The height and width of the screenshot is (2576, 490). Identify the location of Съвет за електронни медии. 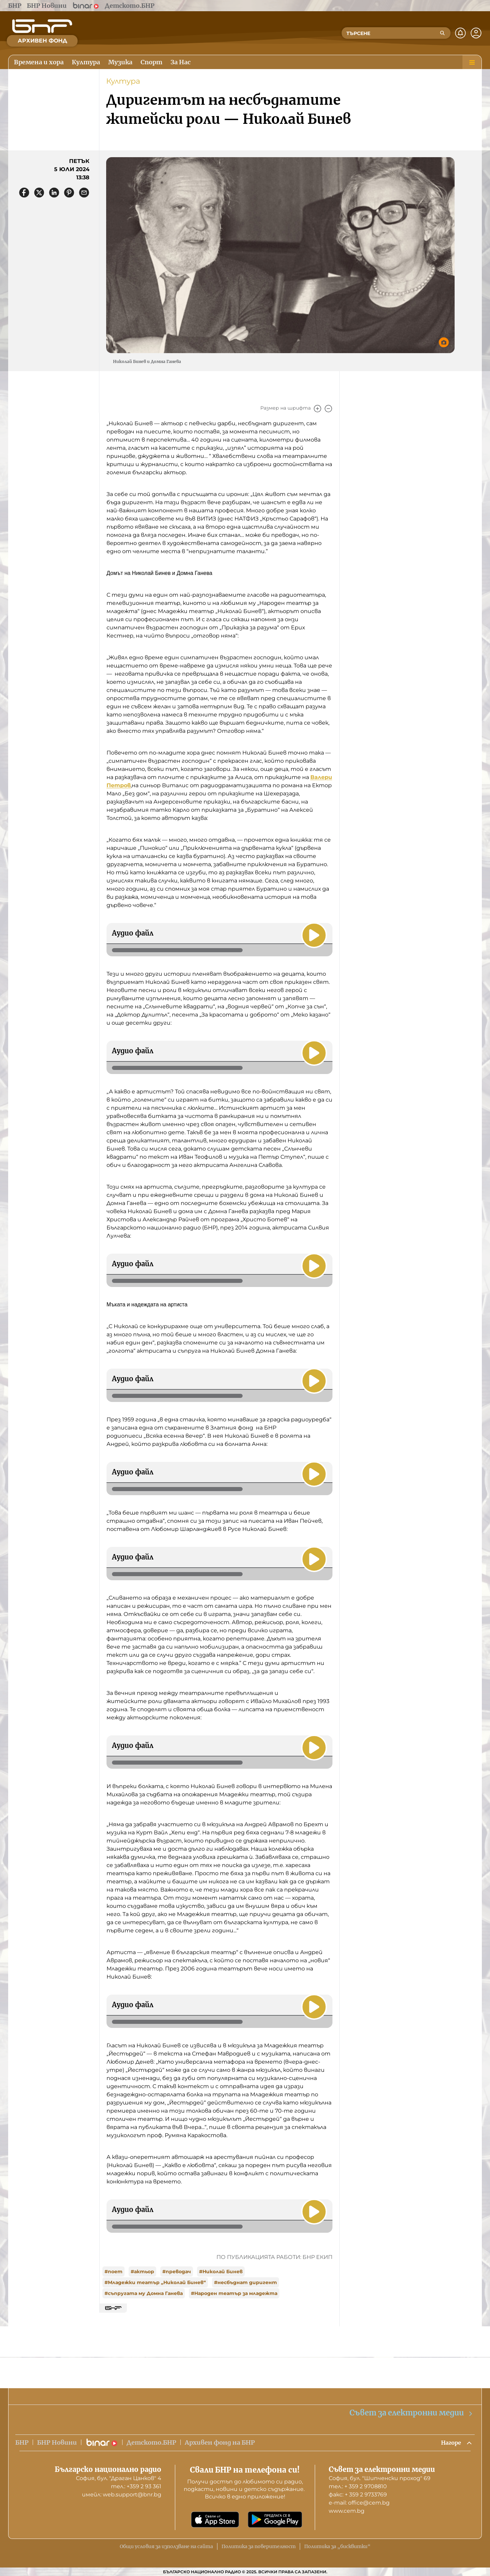
(411, 2412).